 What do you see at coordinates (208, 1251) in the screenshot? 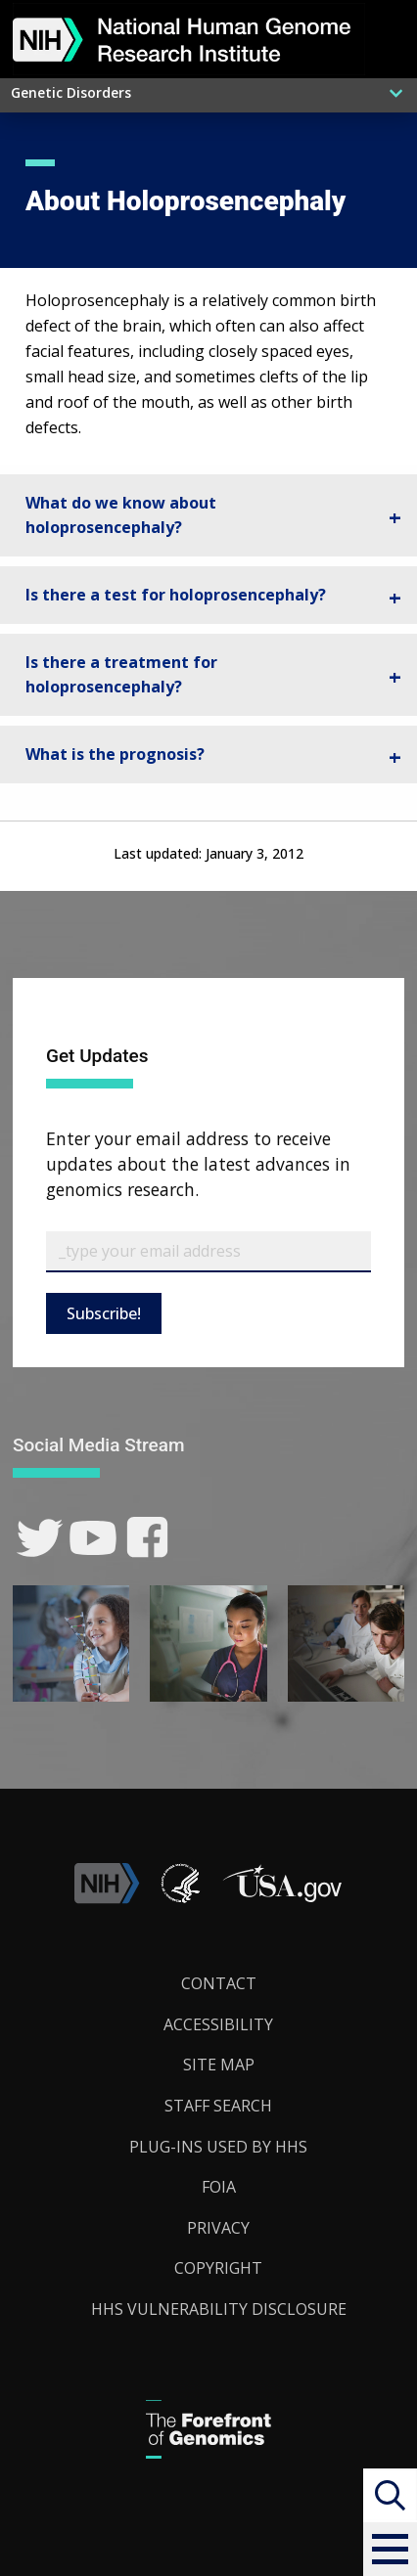
I see `[Email Subscribe]` at bounding box center [208, 1251].